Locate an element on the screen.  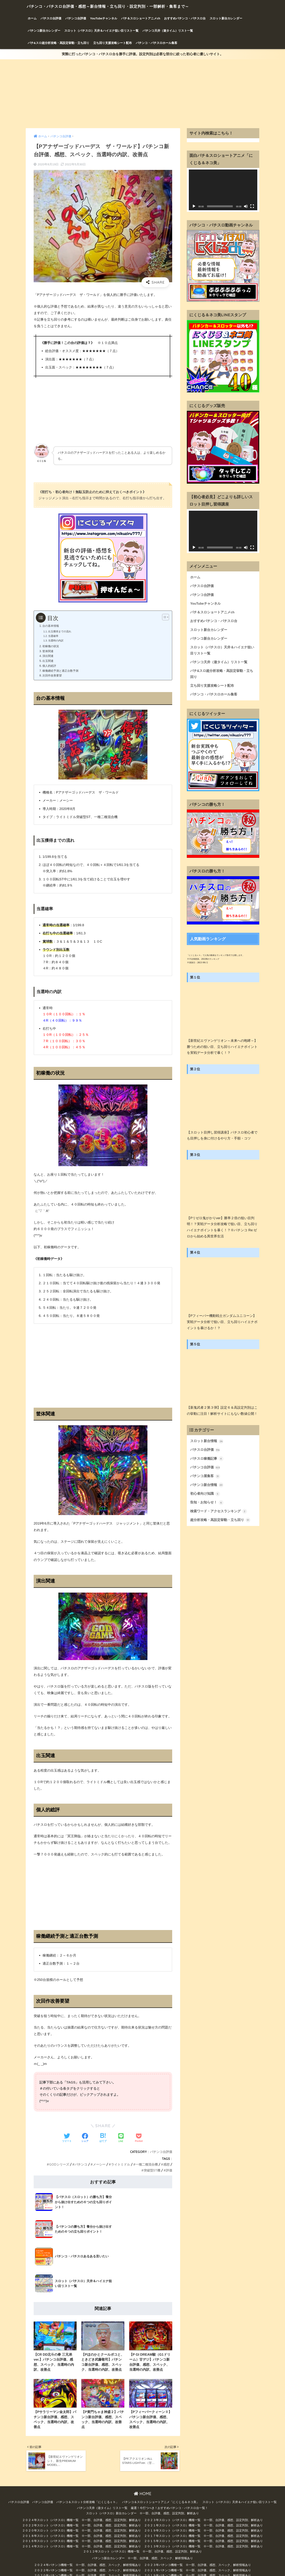
実際に打ったパチンコ・パチスロ台を勝手に評価。設定判別は必要な部分に絞った初心者に優しいサイト。 is located at coordinates (142, 54).